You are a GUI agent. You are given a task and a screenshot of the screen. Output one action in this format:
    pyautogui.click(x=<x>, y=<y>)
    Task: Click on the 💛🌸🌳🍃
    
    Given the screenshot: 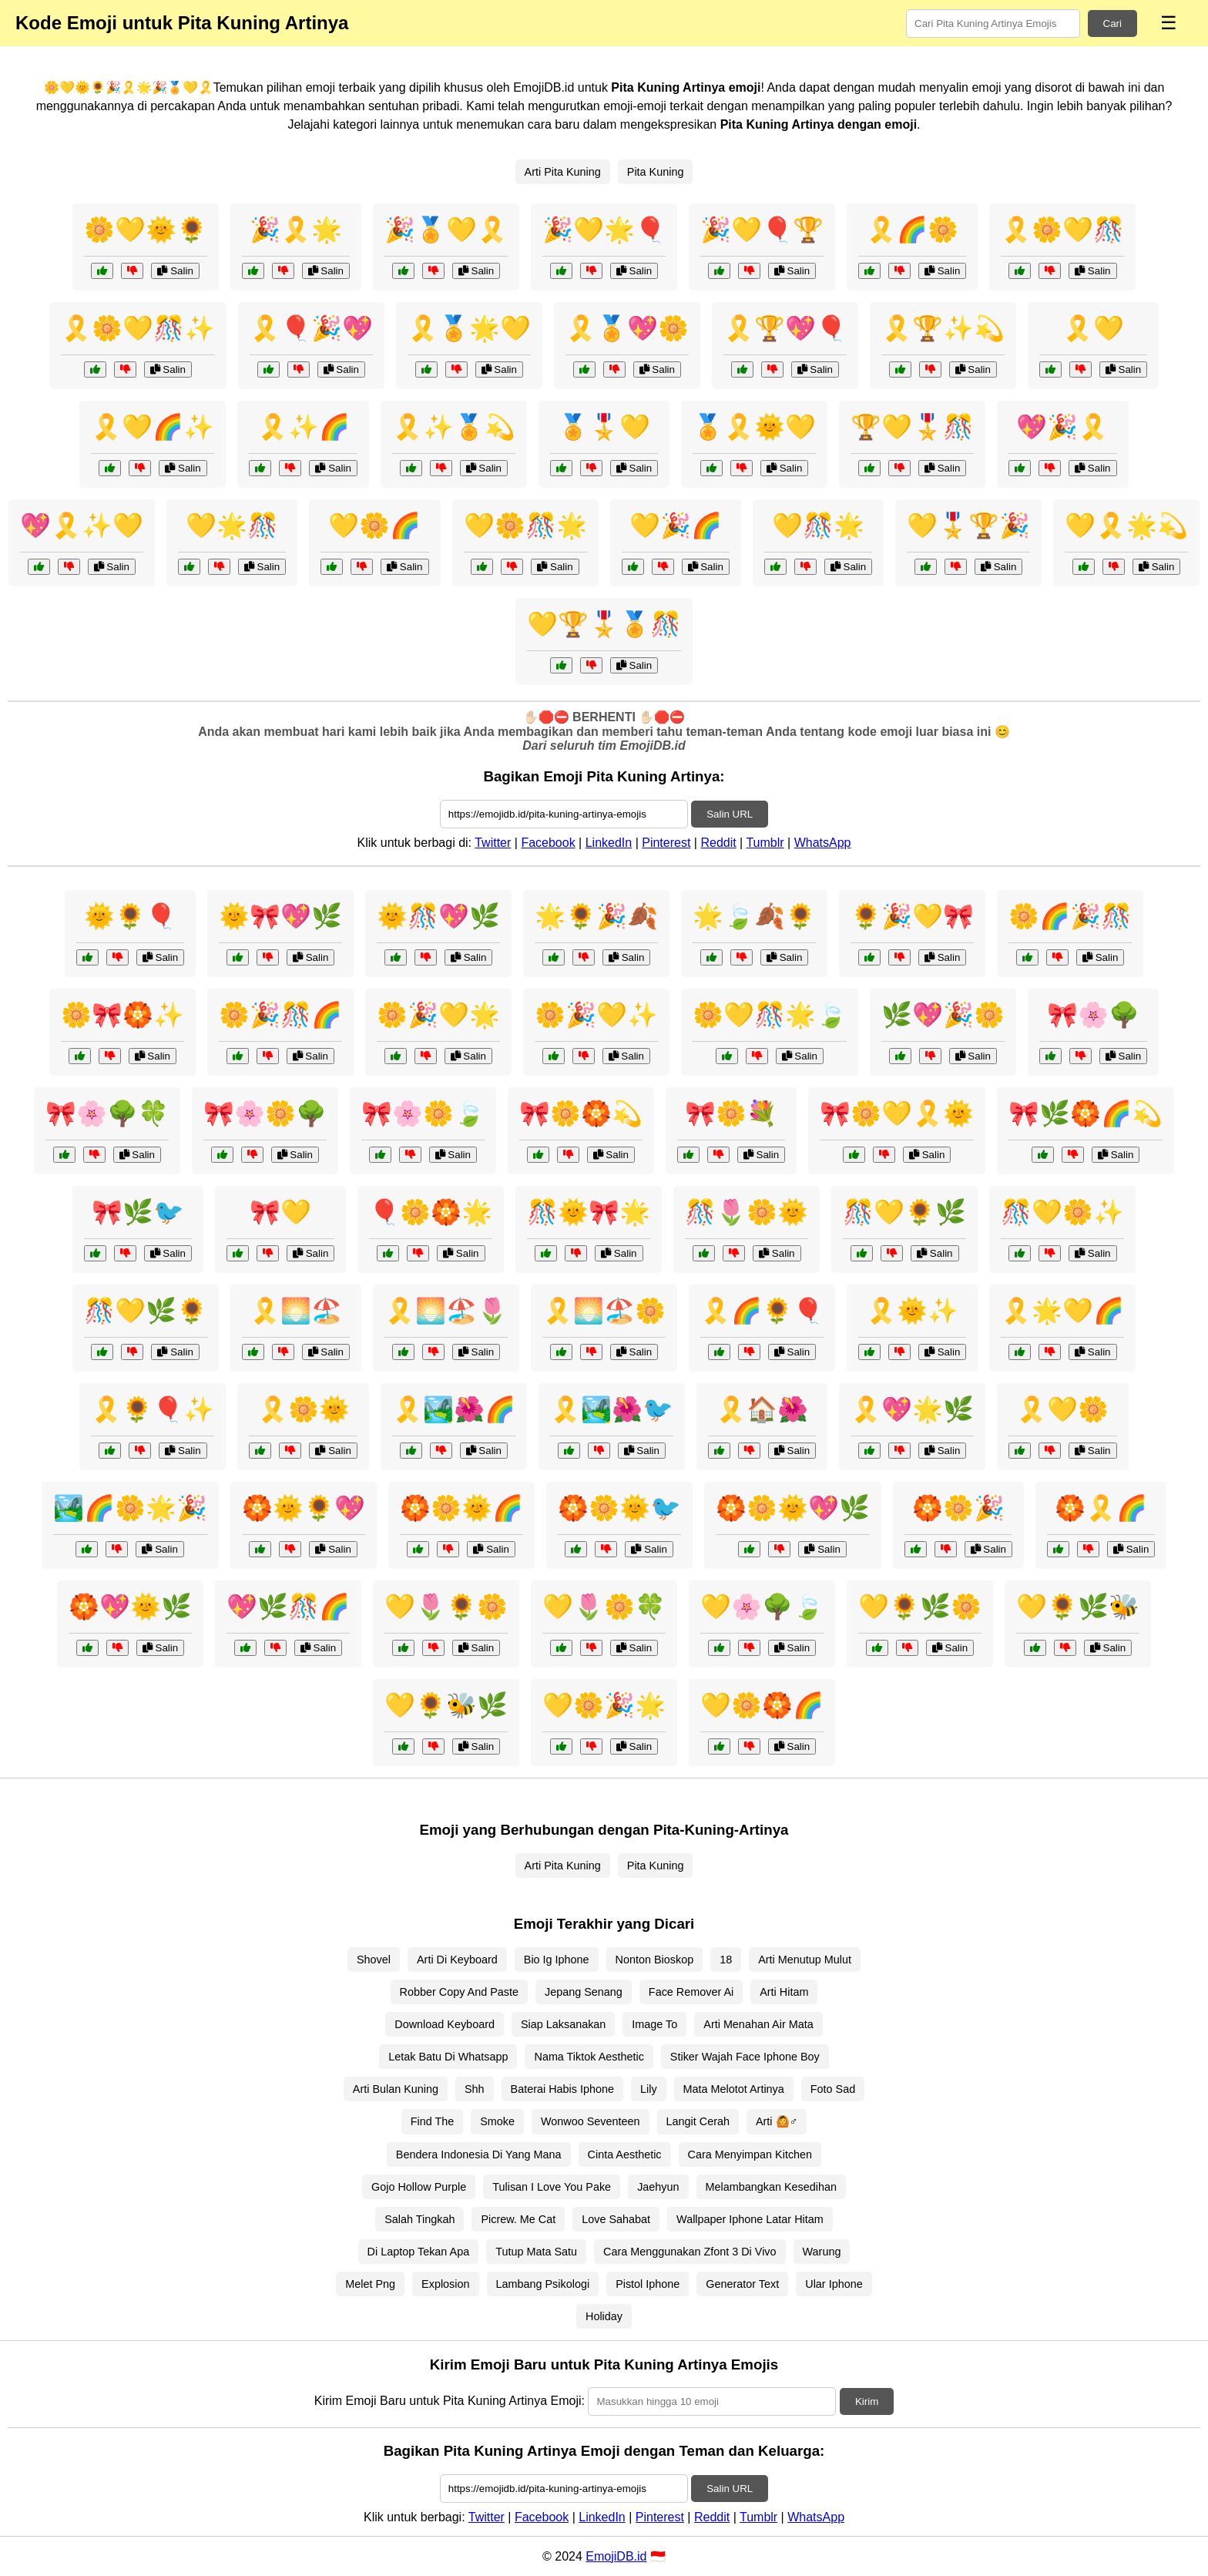 What is the action you would take?
    pyautogui.click(x=762, y=1606)
    